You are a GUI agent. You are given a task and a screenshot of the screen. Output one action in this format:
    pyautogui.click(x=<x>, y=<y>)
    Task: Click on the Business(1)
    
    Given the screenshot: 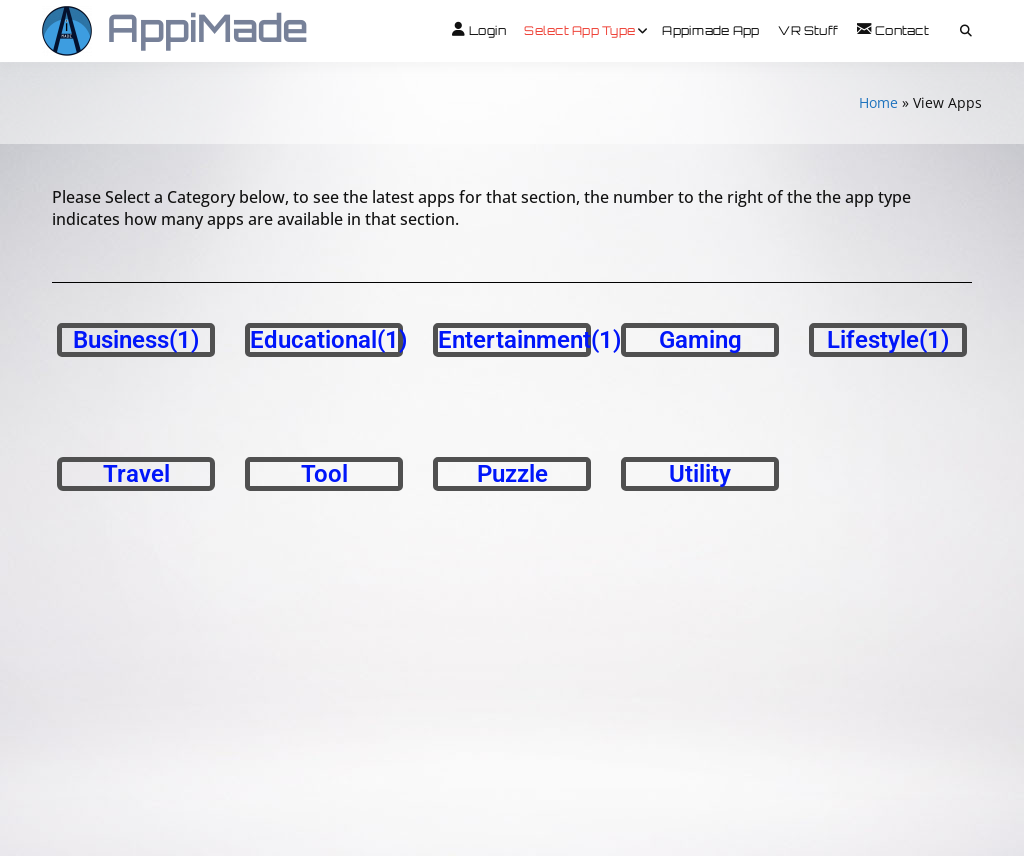 What is the action you would take?
    pyautogui.click(x=136, y=340)
    